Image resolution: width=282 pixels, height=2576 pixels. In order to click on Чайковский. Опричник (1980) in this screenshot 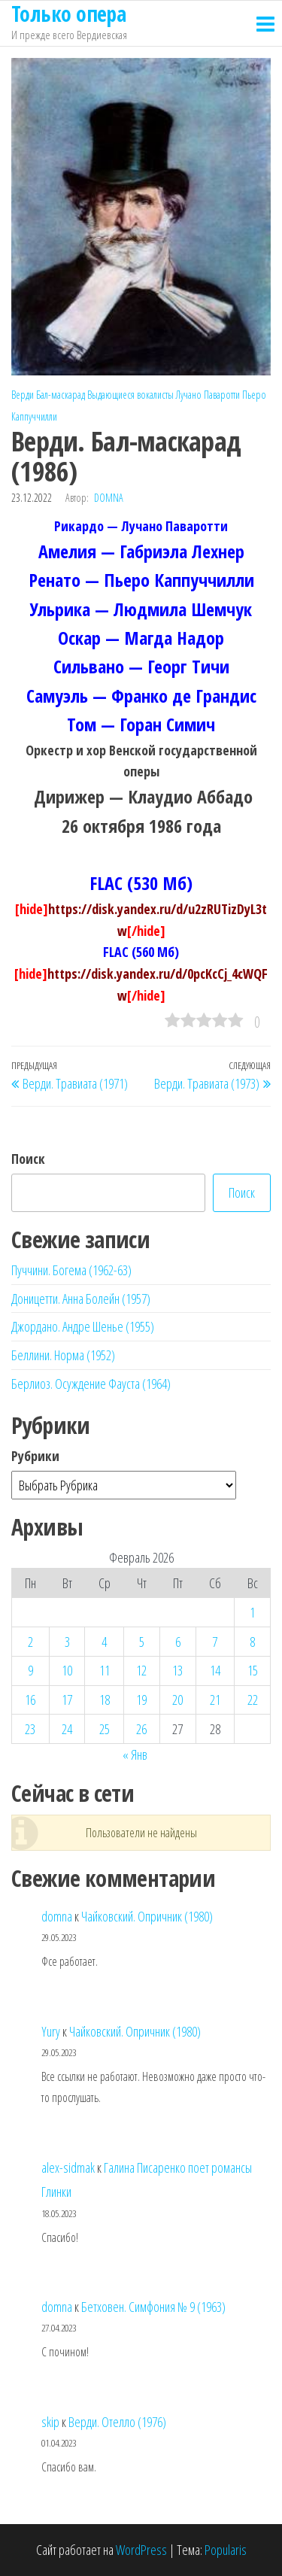, I will do `click(147, 1916)`.